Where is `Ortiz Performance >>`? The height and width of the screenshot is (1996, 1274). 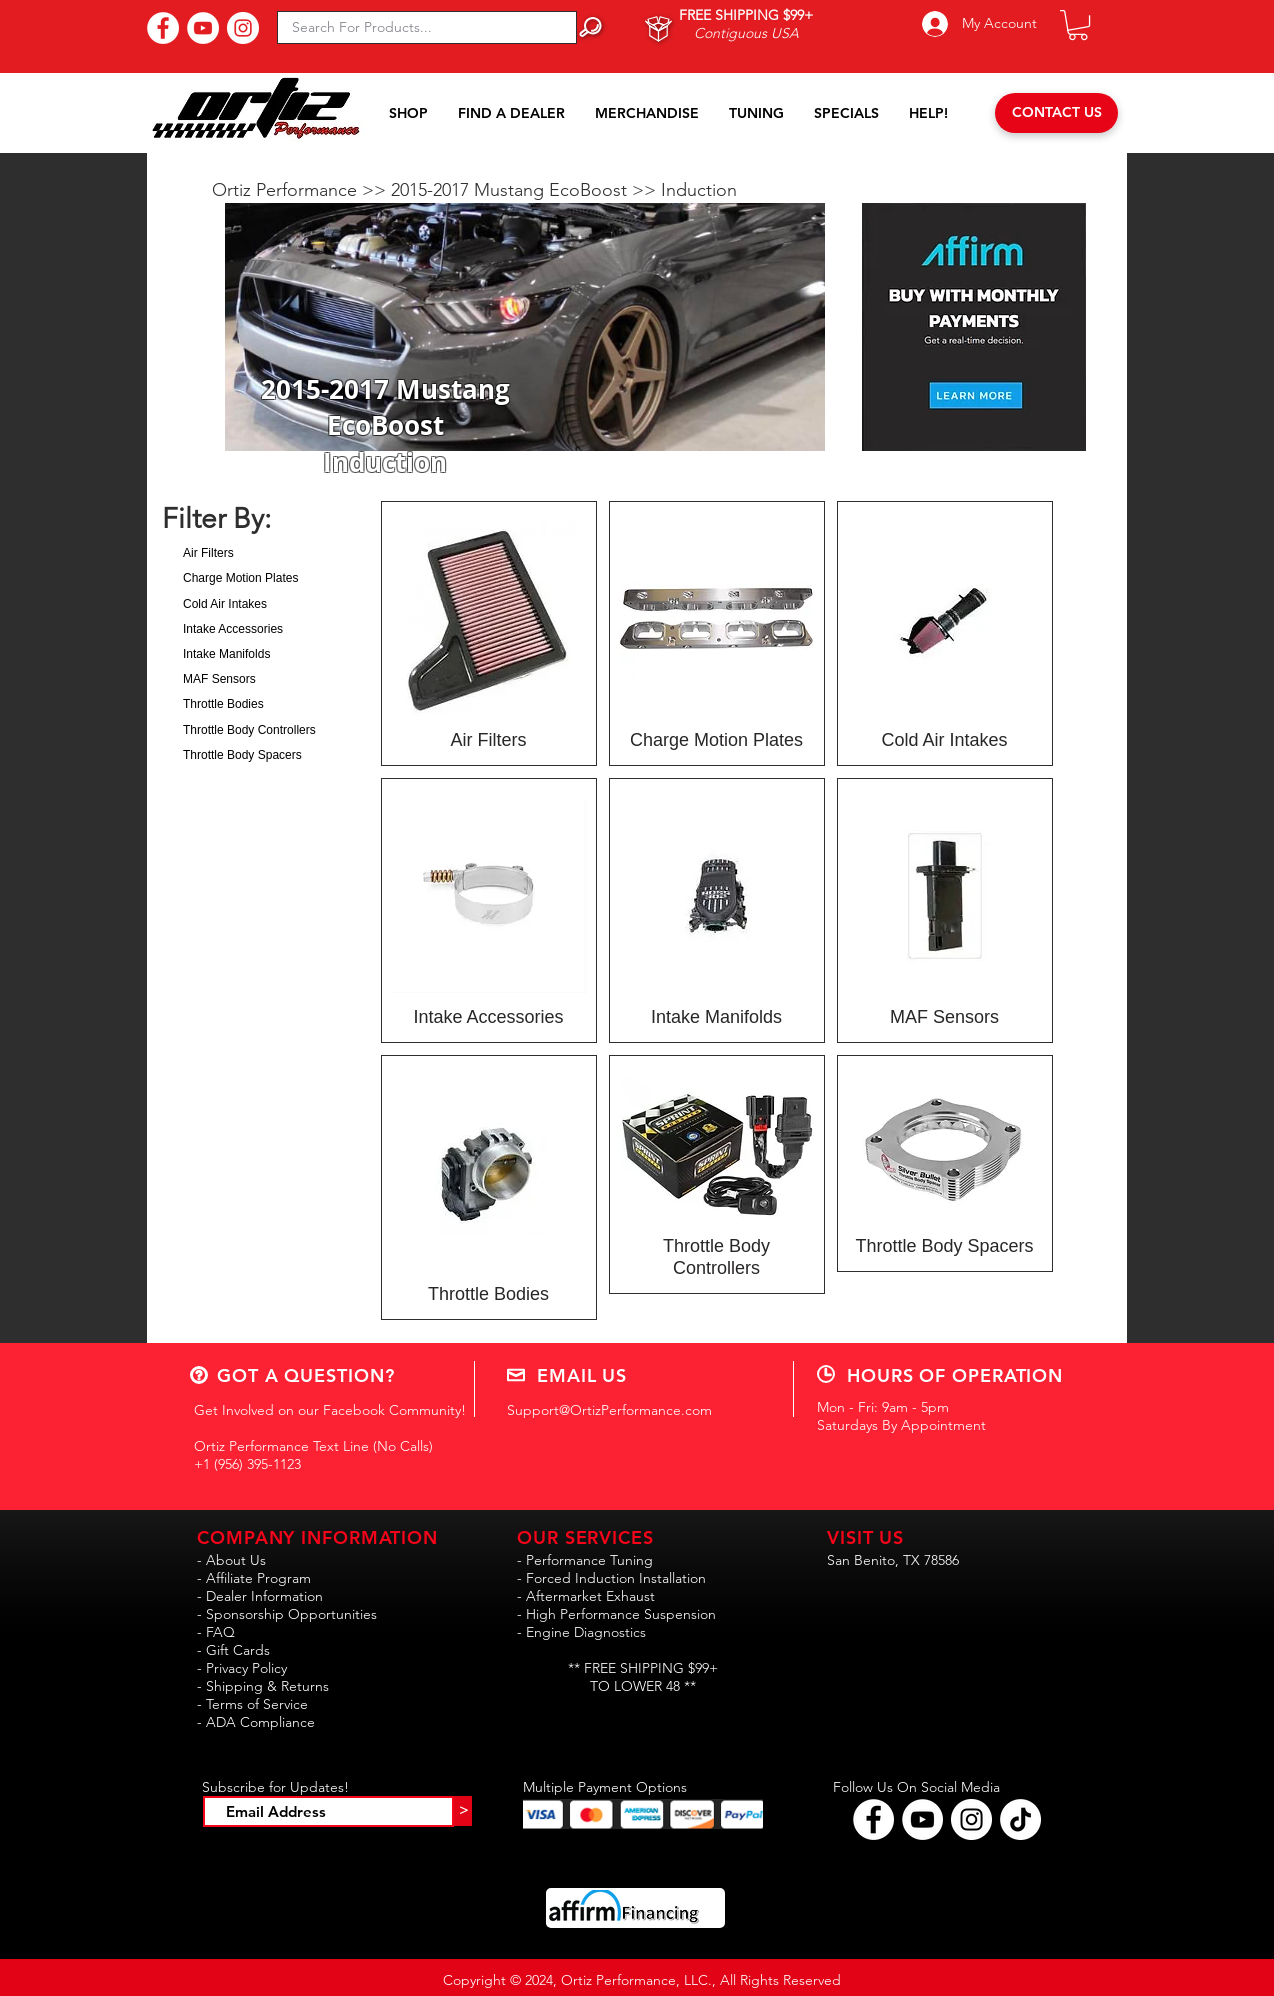
Ortiz Performance >> is located at coordinates (301, 190).